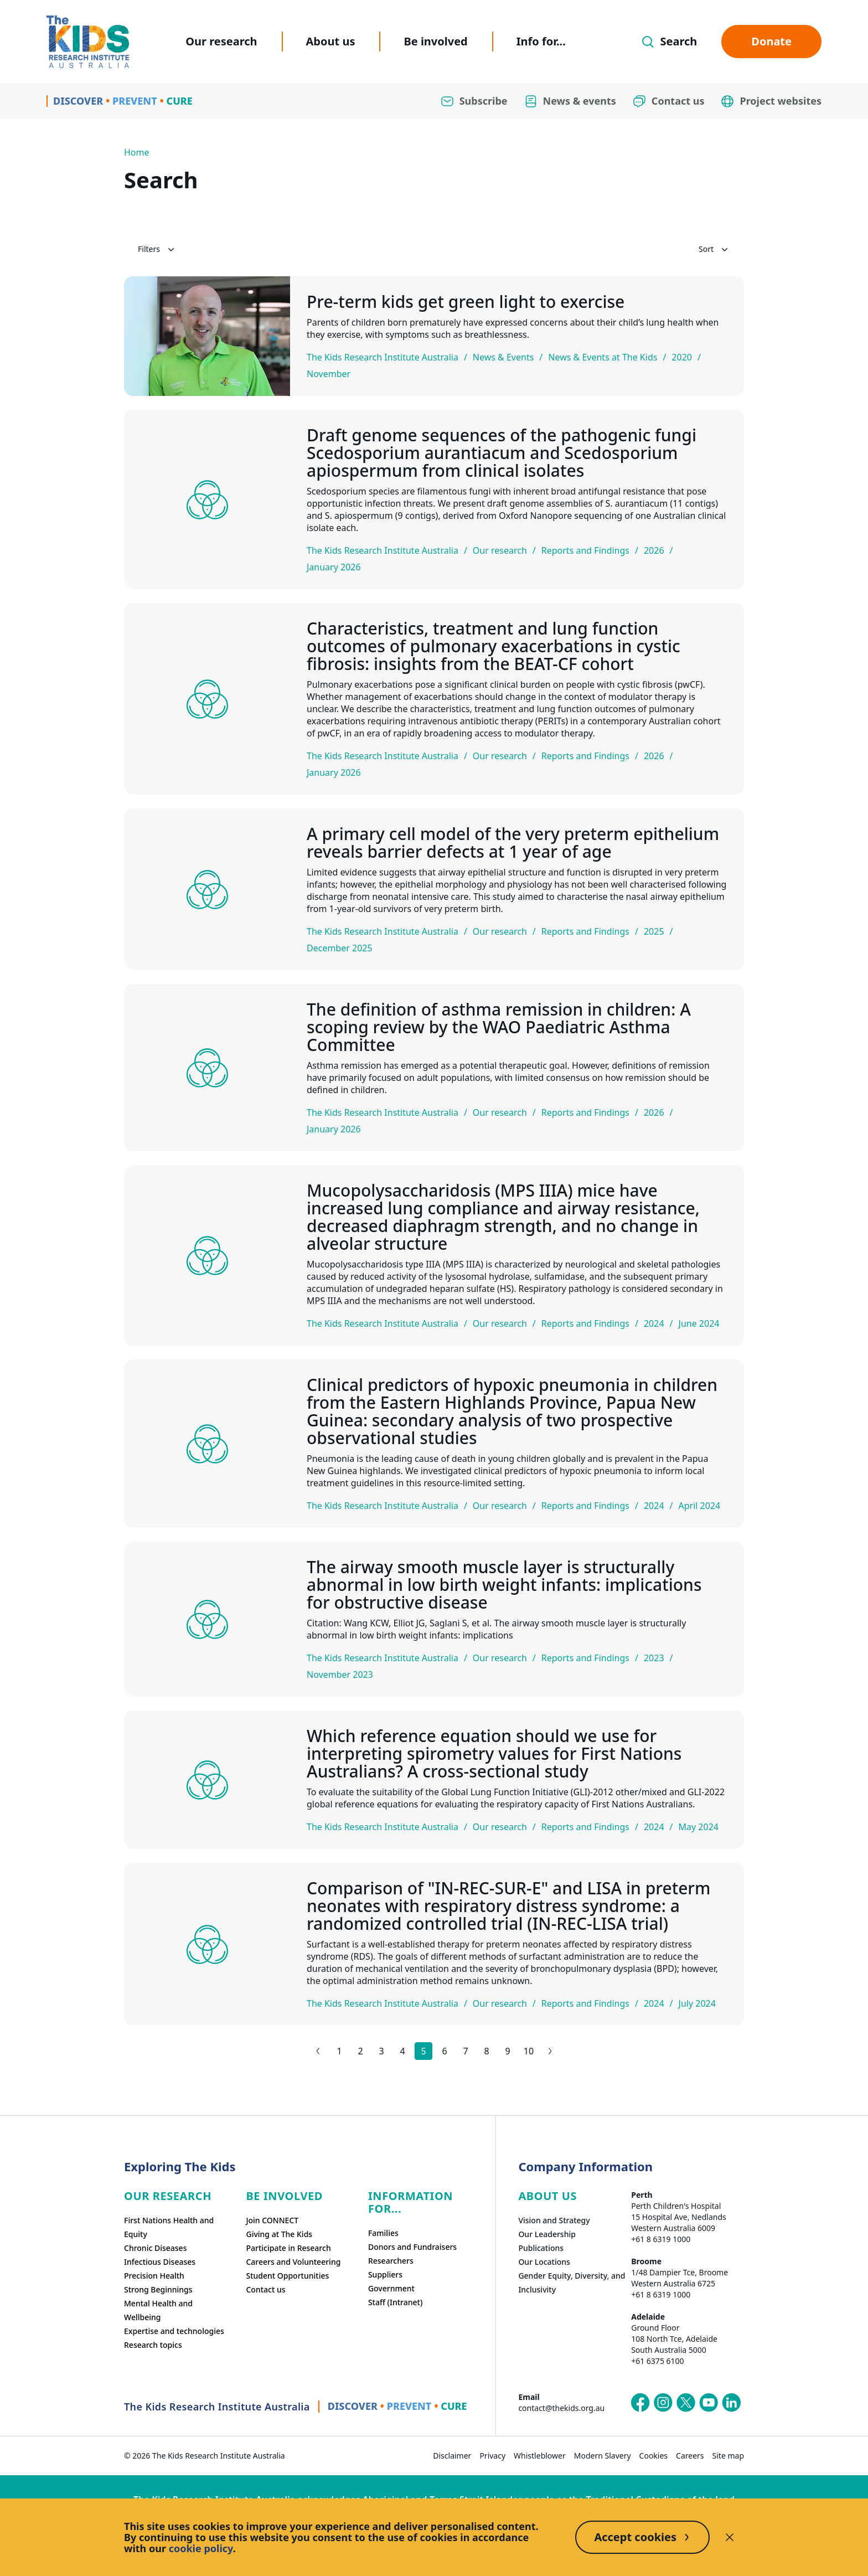 The image size is (868, 2576). I want to click on [The Kids Research Institute Australia's X (Twitter) page], so click(685, 2402).